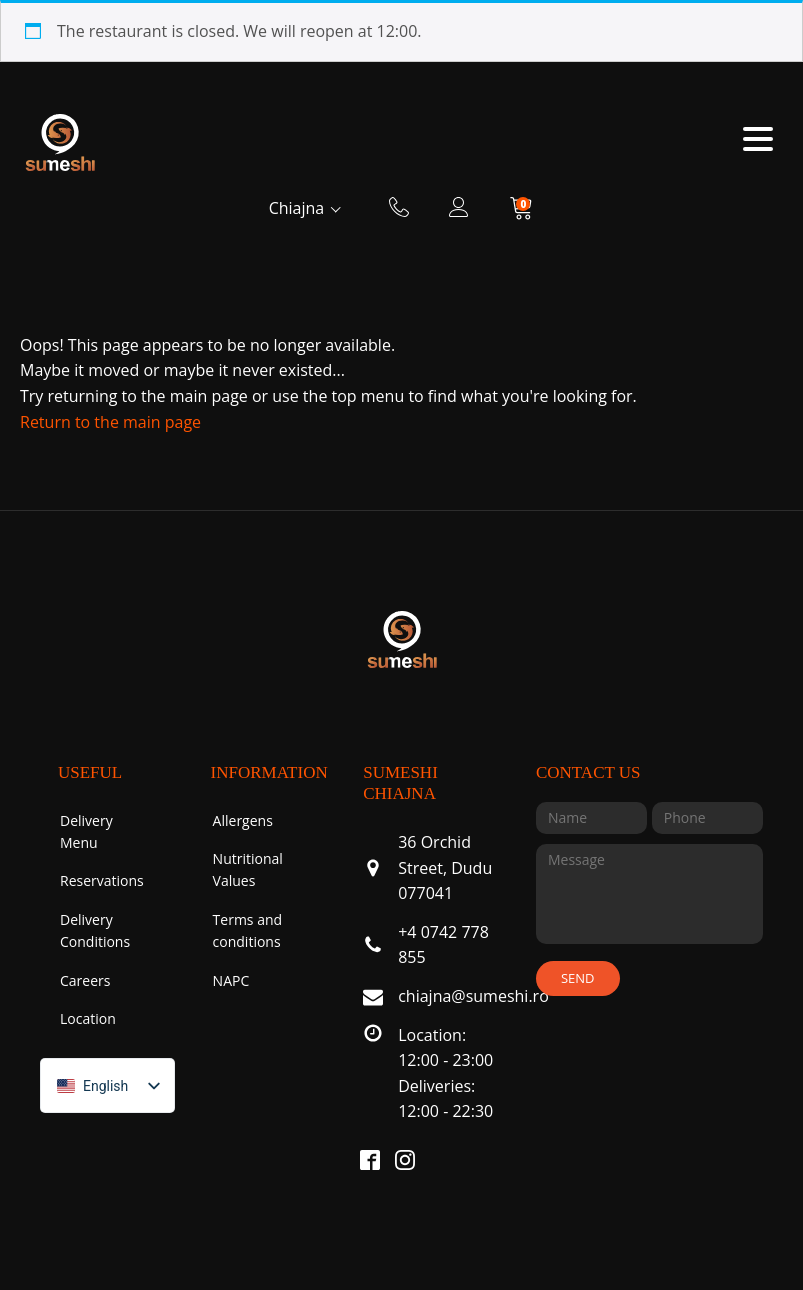 This screenshot has height=1290, width=803. I want to click on Location, so click(88, 1018).